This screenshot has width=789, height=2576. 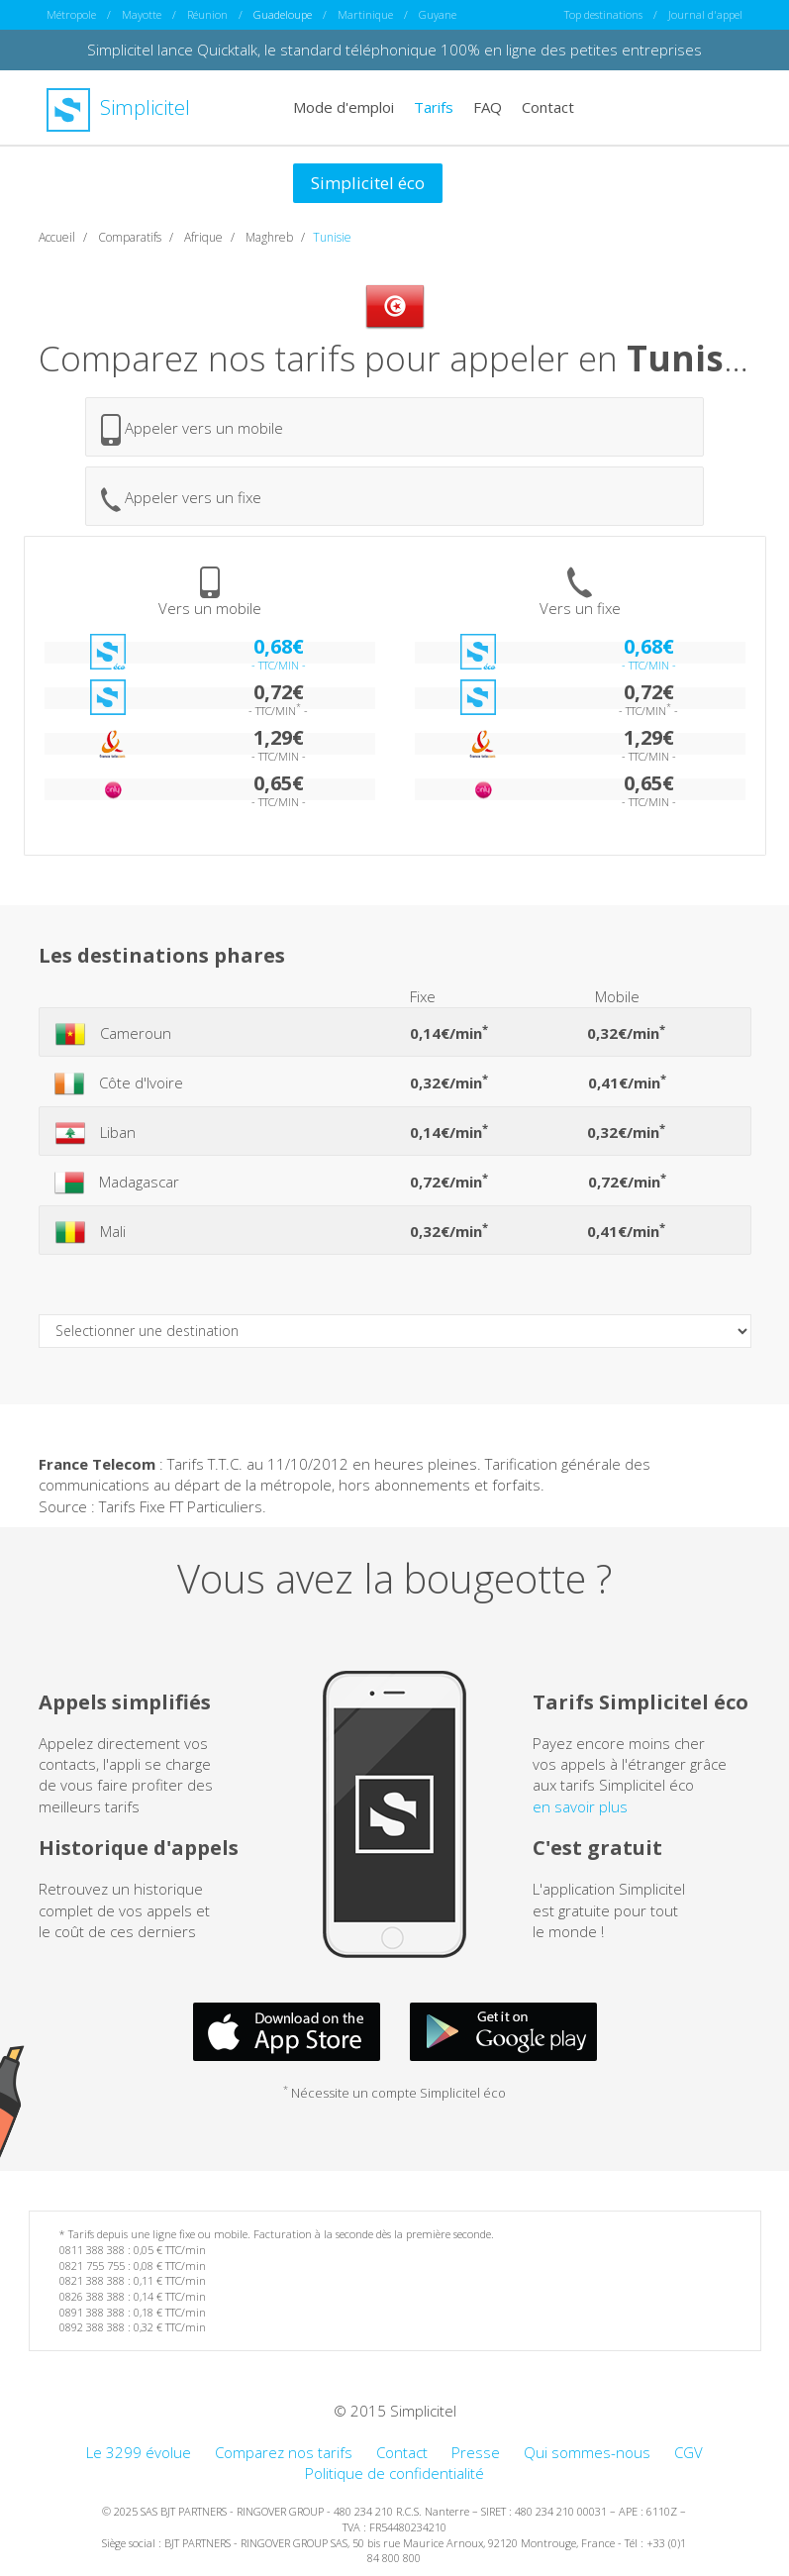 I want to click on Contact, so click(x=548, y=107).